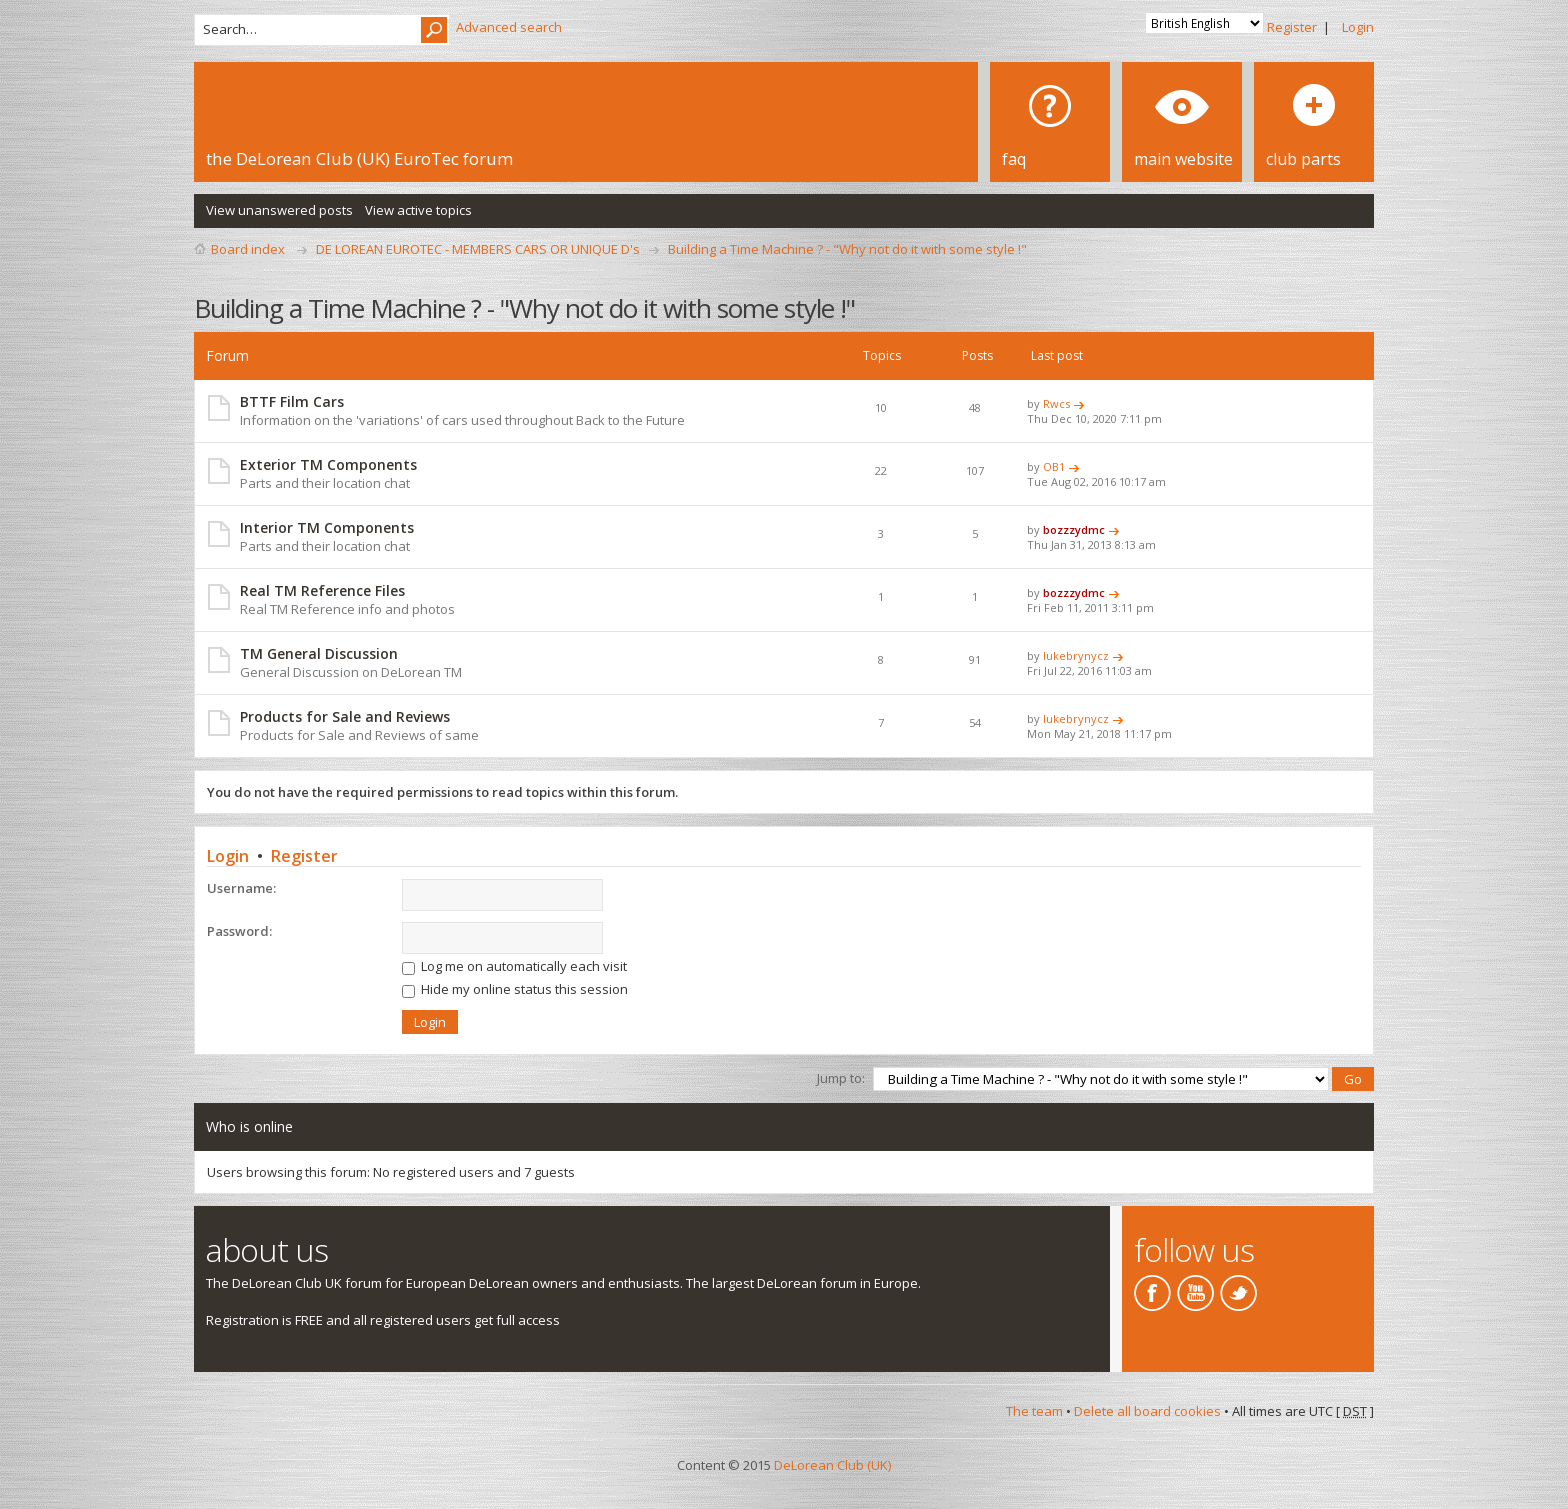  What do you see at coordinates (509, 27) in the screenshot?
I see `Advanced search` at bounding box center [509, 27].